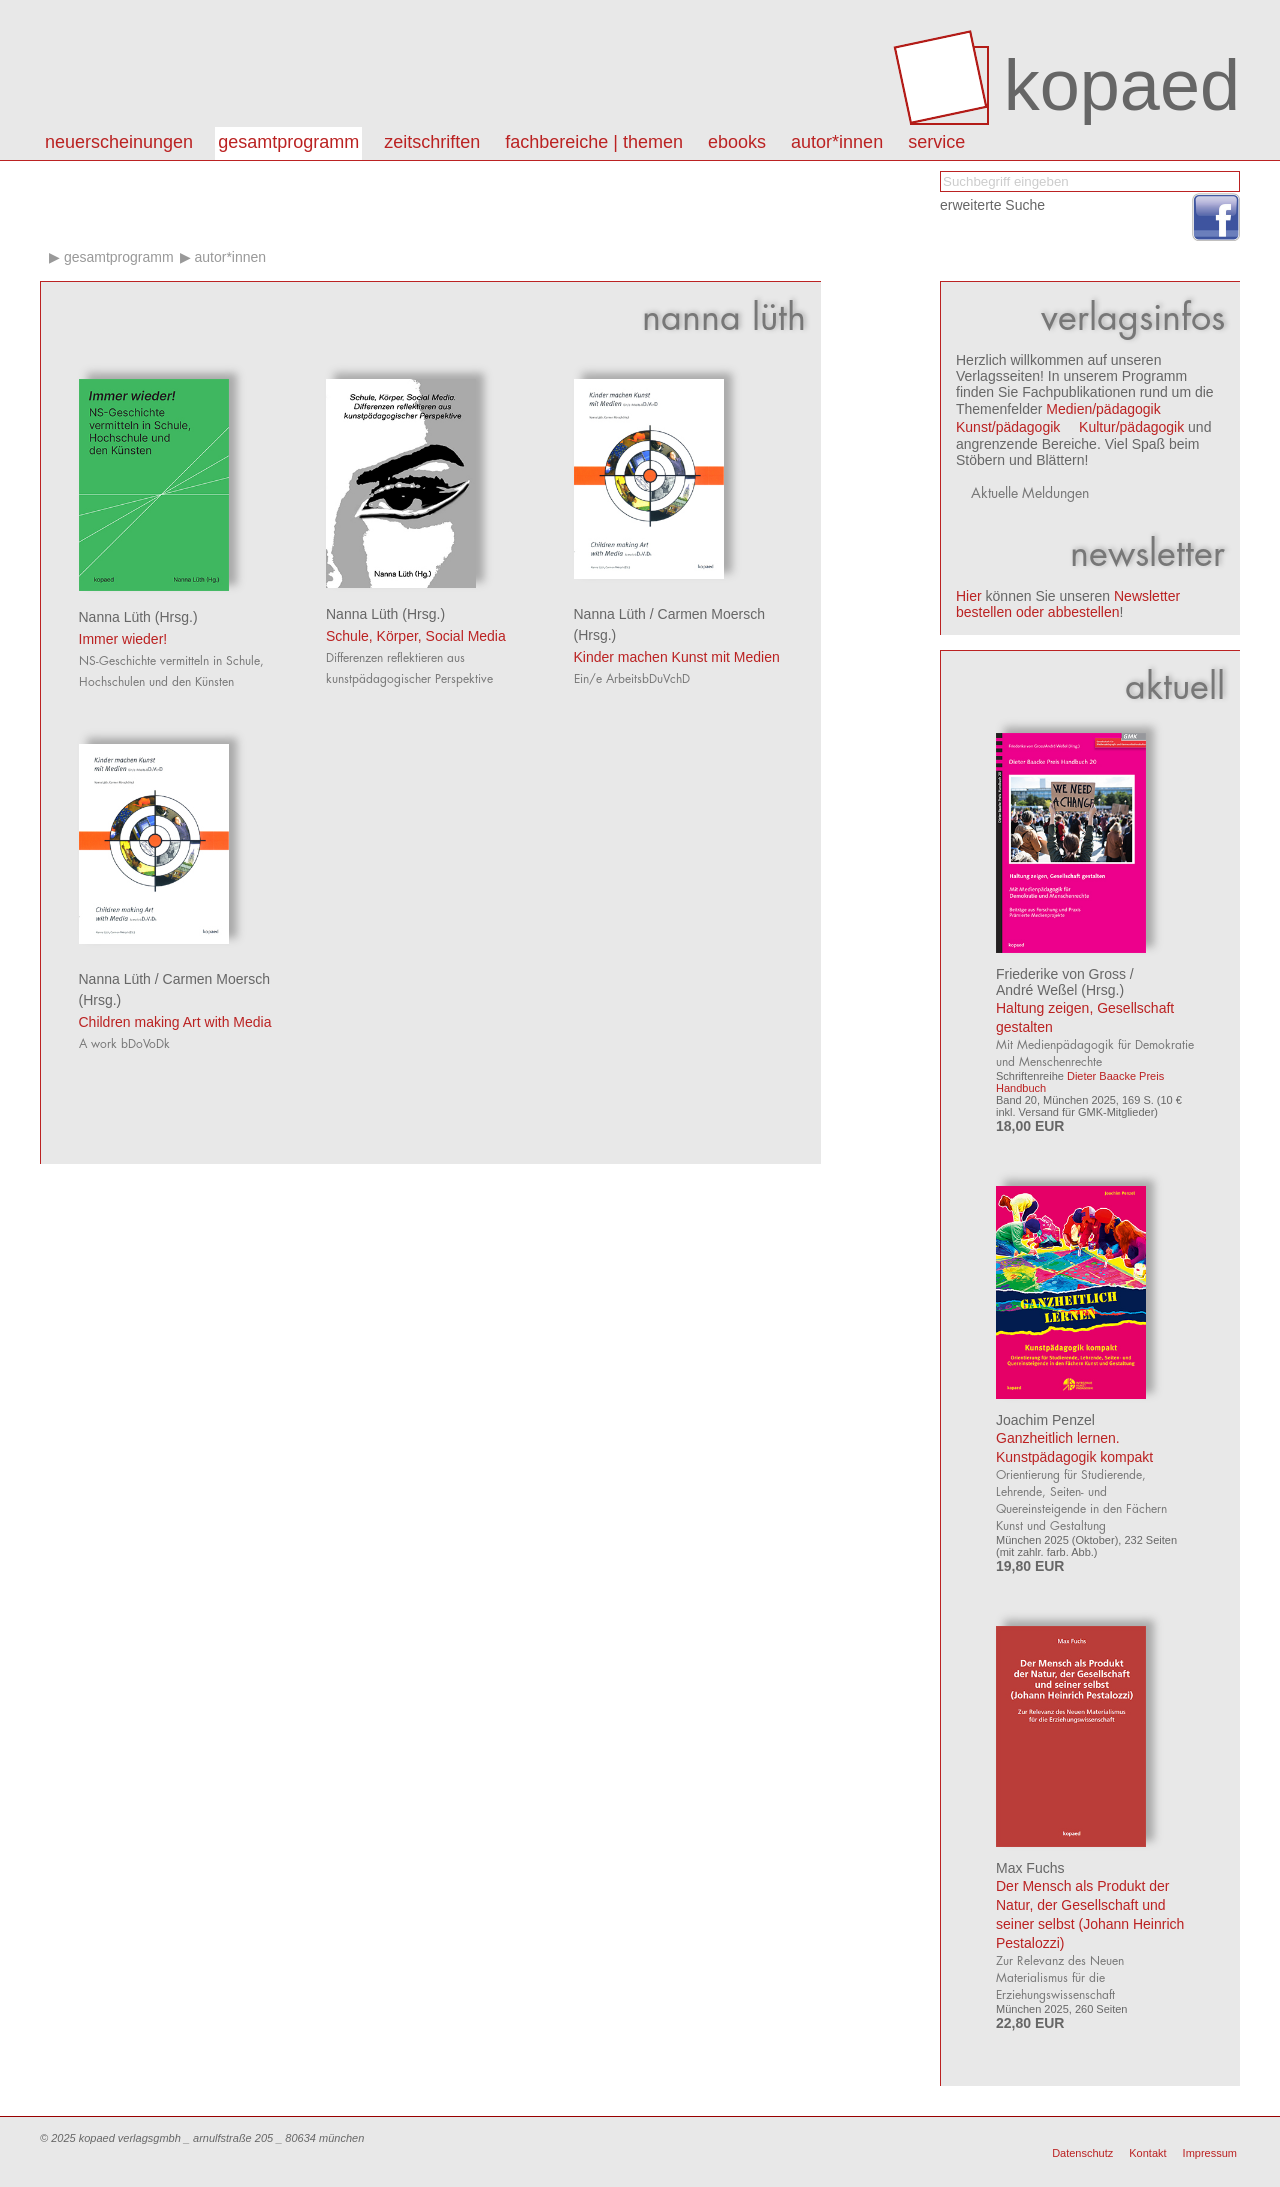 The height and width of the screenshot is (2187, 1280). I want to click on Kunst/pädagogik, so click(1008, 427).